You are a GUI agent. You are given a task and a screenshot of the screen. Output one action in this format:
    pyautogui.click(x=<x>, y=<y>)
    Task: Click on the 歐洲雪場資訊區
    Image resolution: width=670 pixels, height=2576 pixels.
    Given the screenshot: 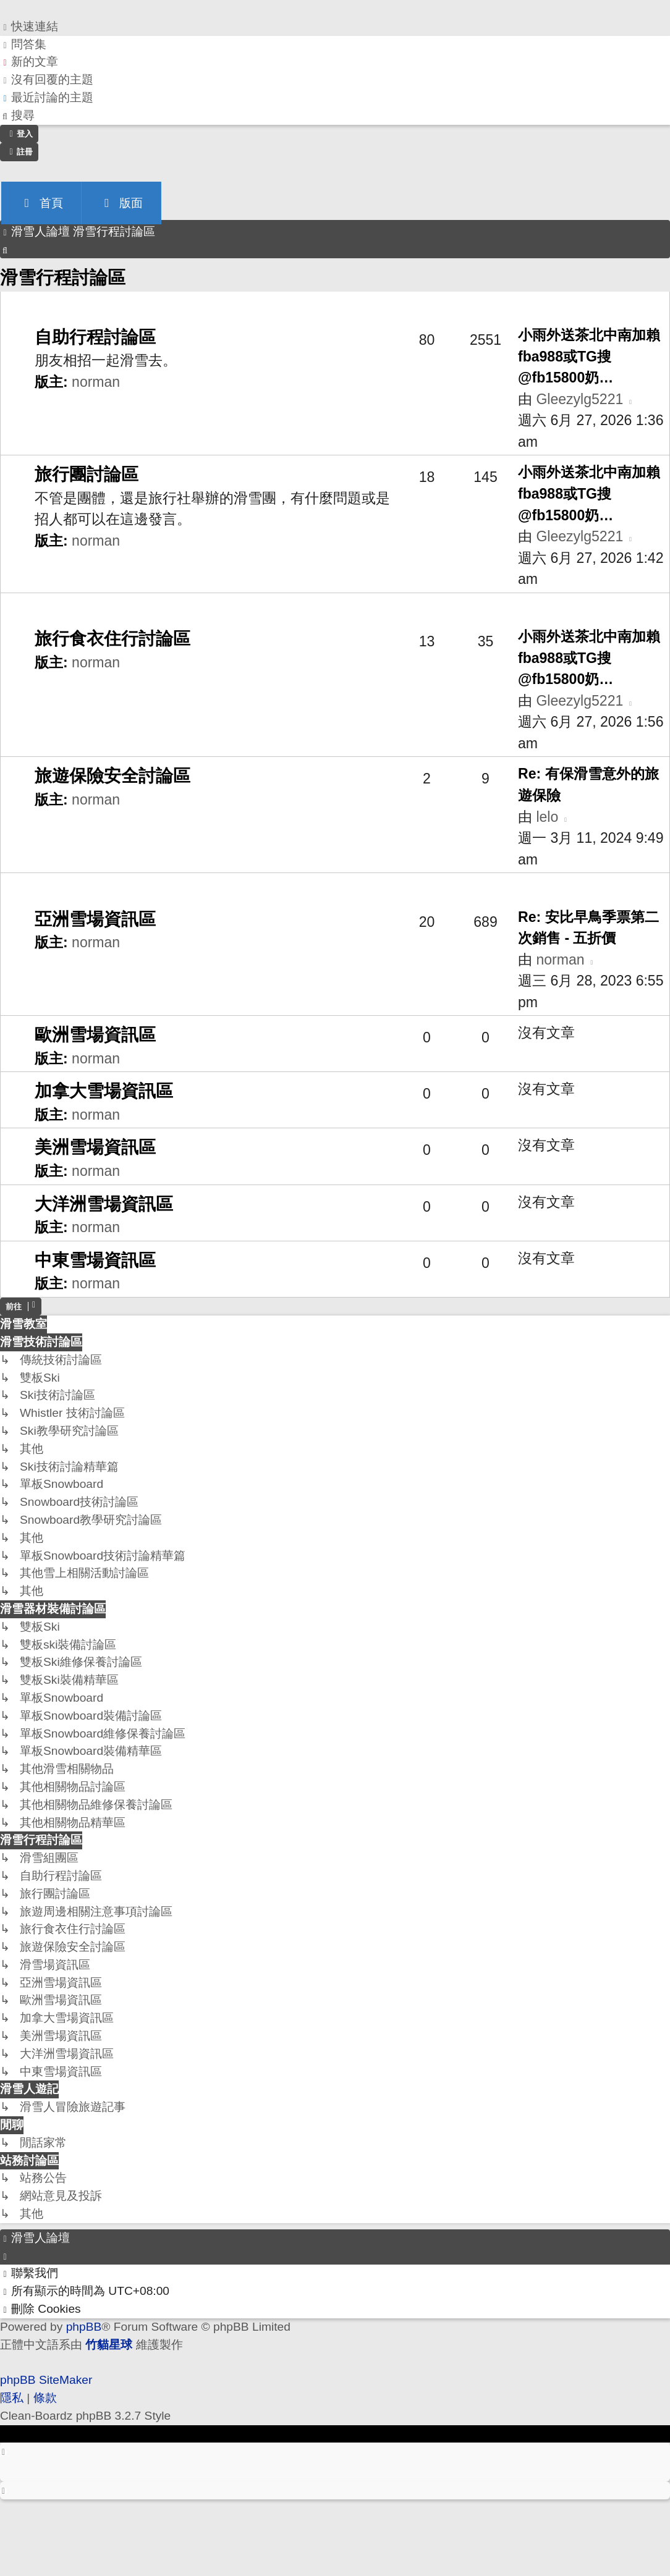 What is the action you would take?
    pyautogui.click(x=95, y=1034)
    